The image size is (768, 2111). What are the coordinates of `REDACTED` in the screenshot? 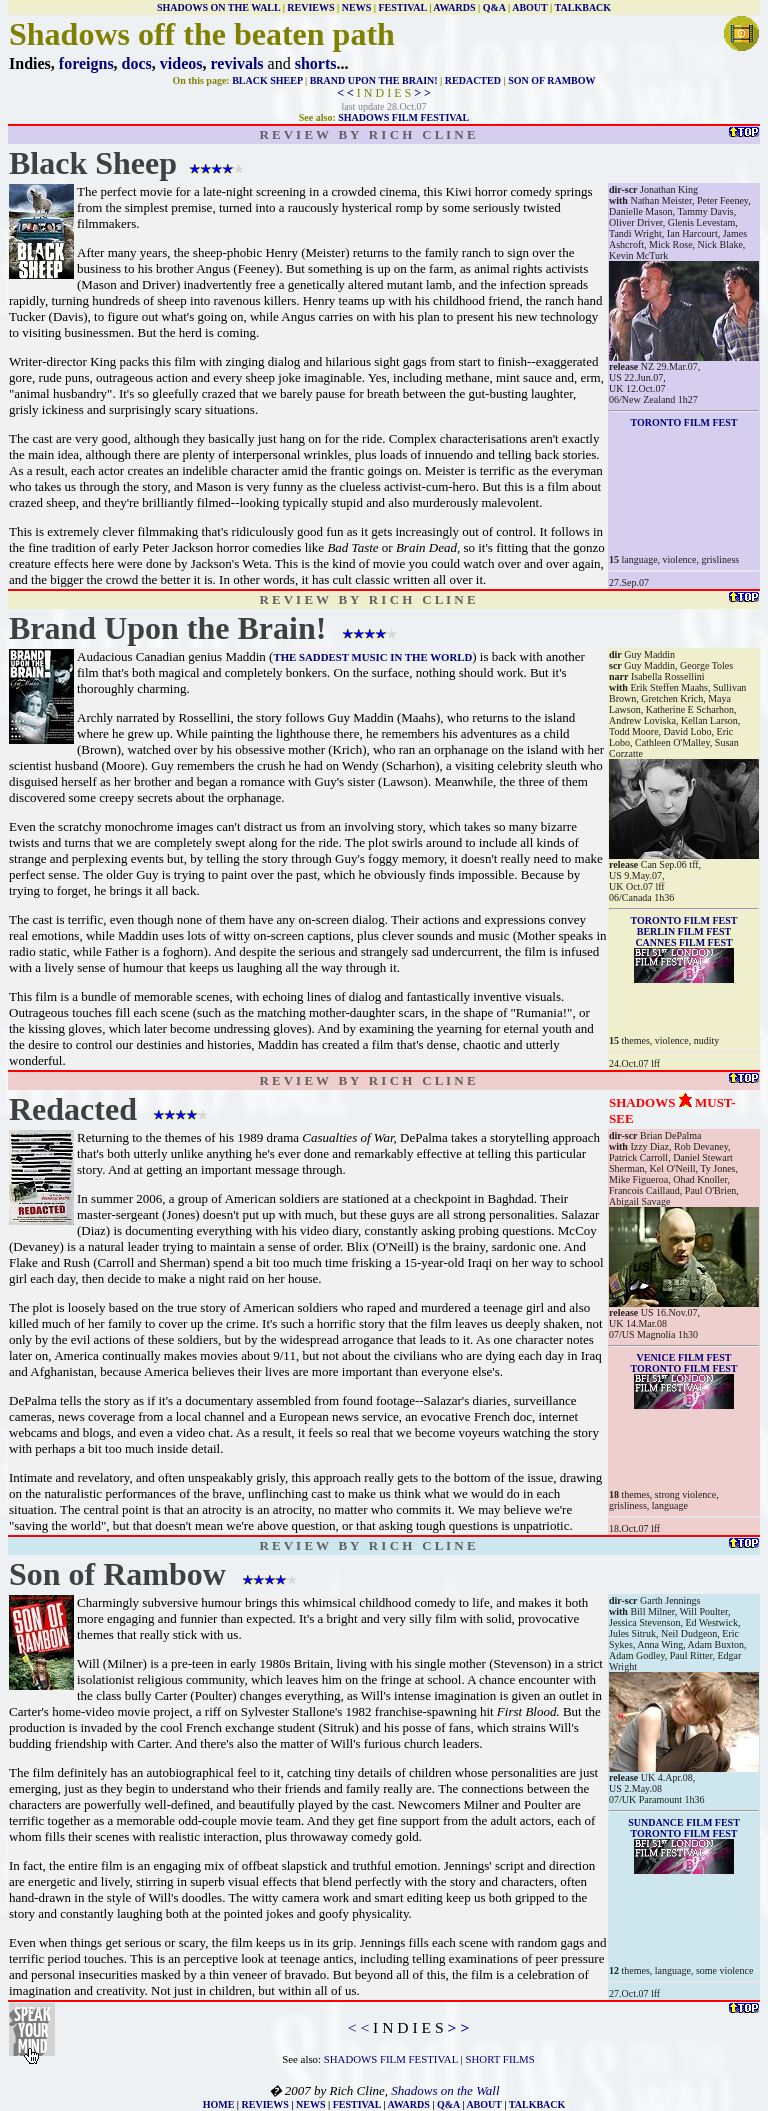 It's located at (473, 80).